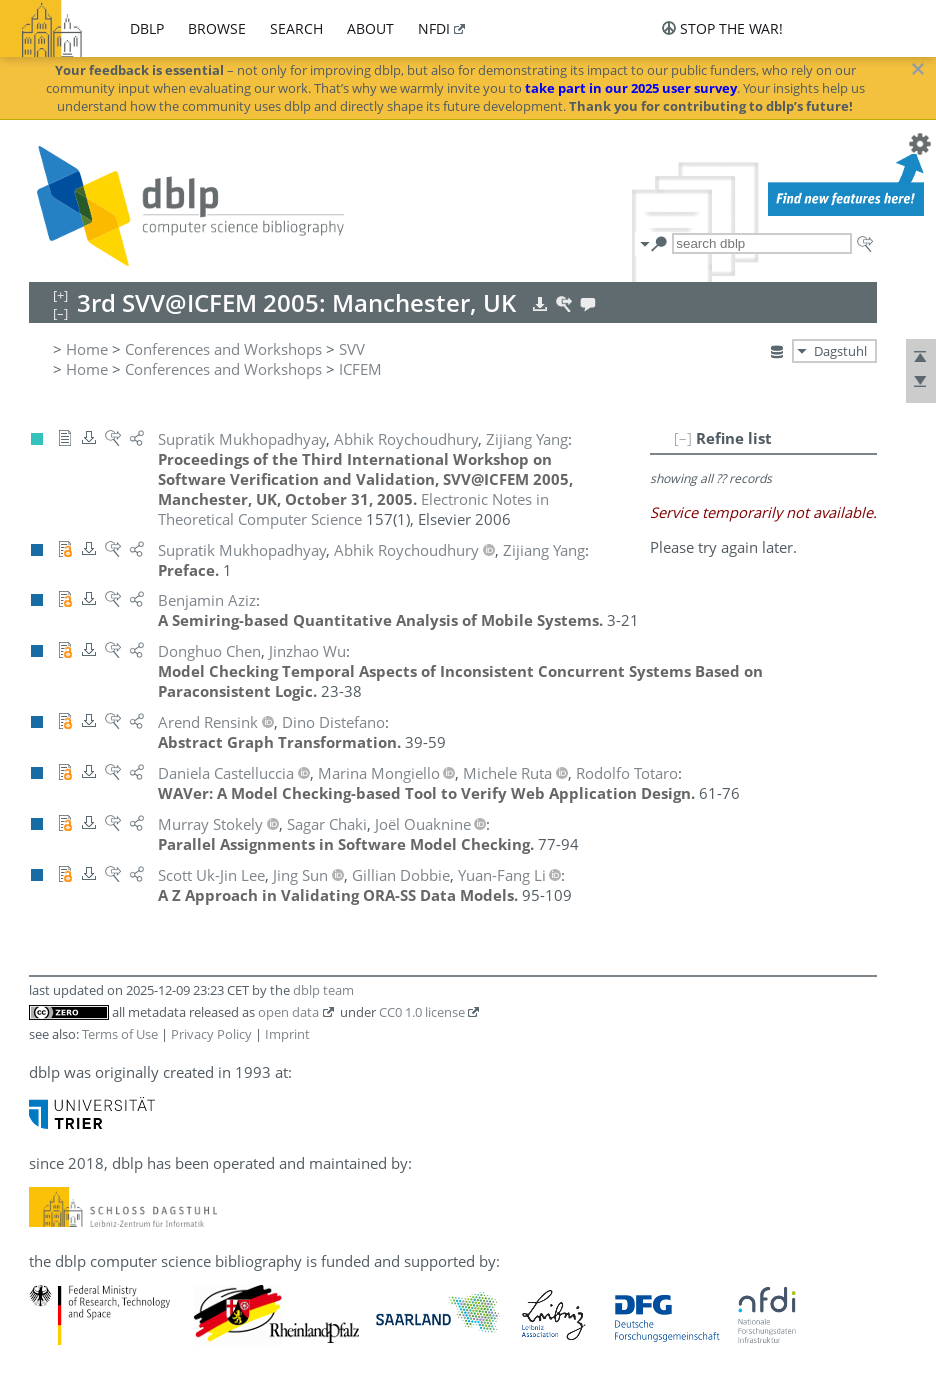 This screenshot has width=936, height=1385. What do you see at coordinates (631, 88) in the screenshot?
I see `take part in our 2025 user survey` at bounding box center [631, 88].